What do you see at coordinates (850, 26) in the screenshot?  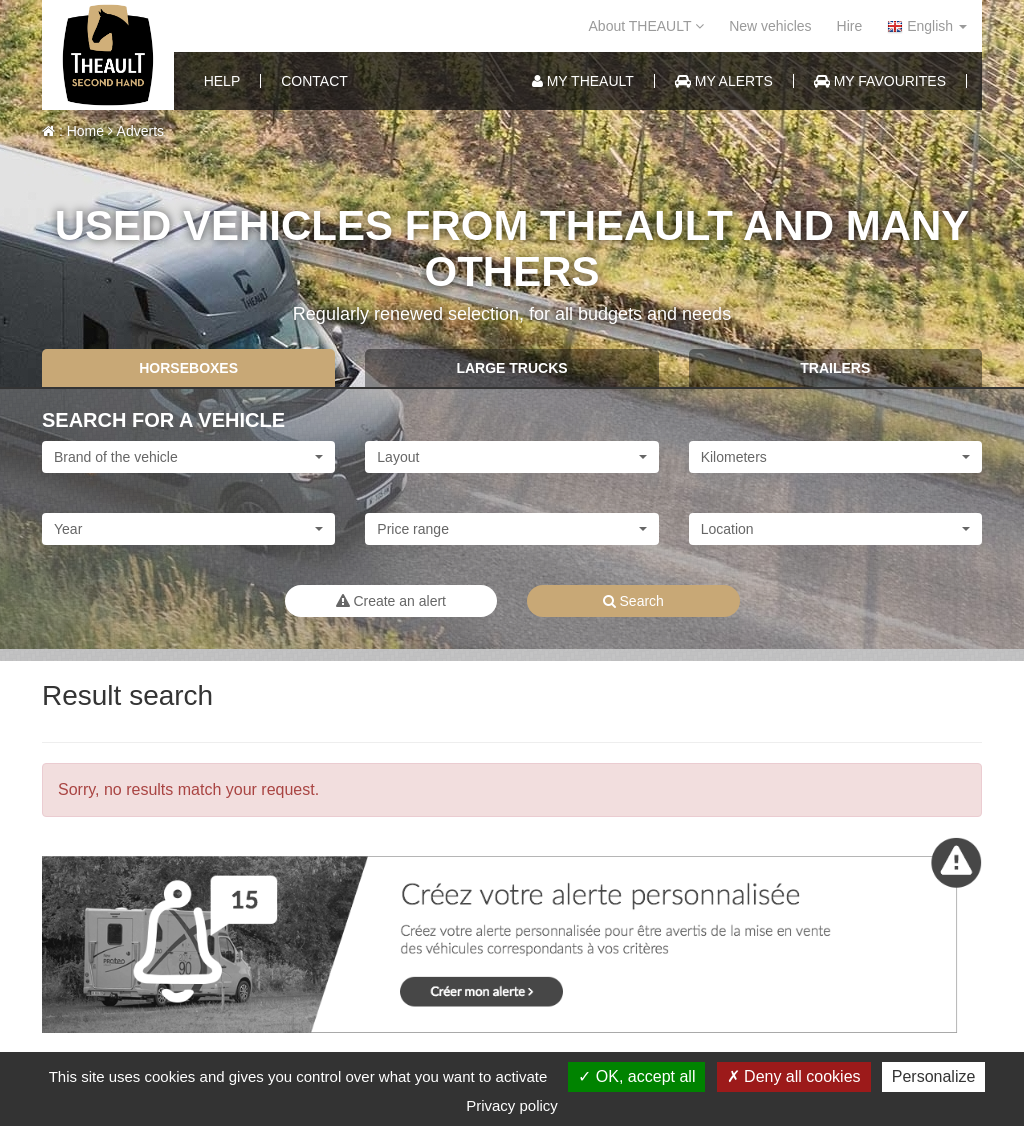 I see `Hire` at bounding box center [850, 26].